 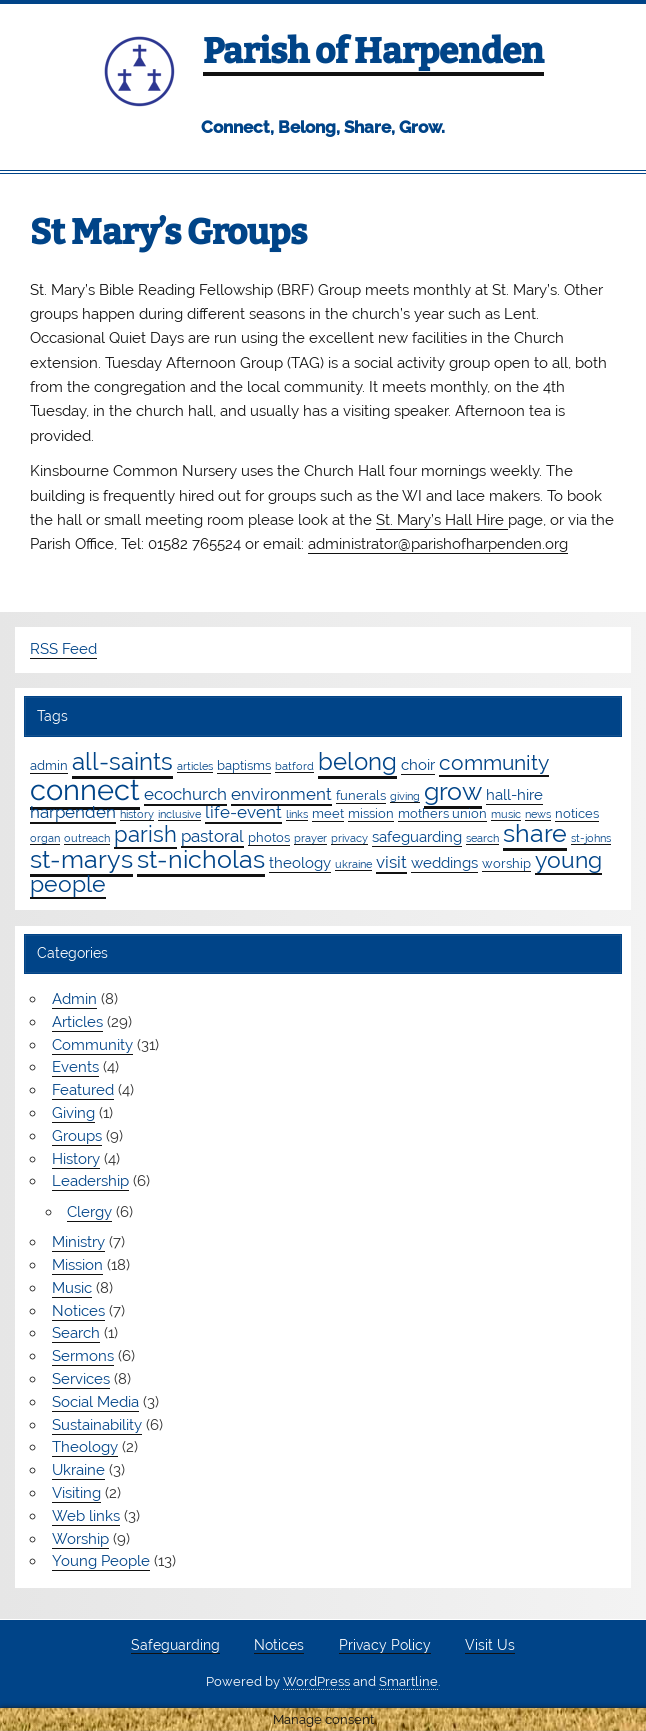 I want to click on Featured, so click(x=83, y=1090).